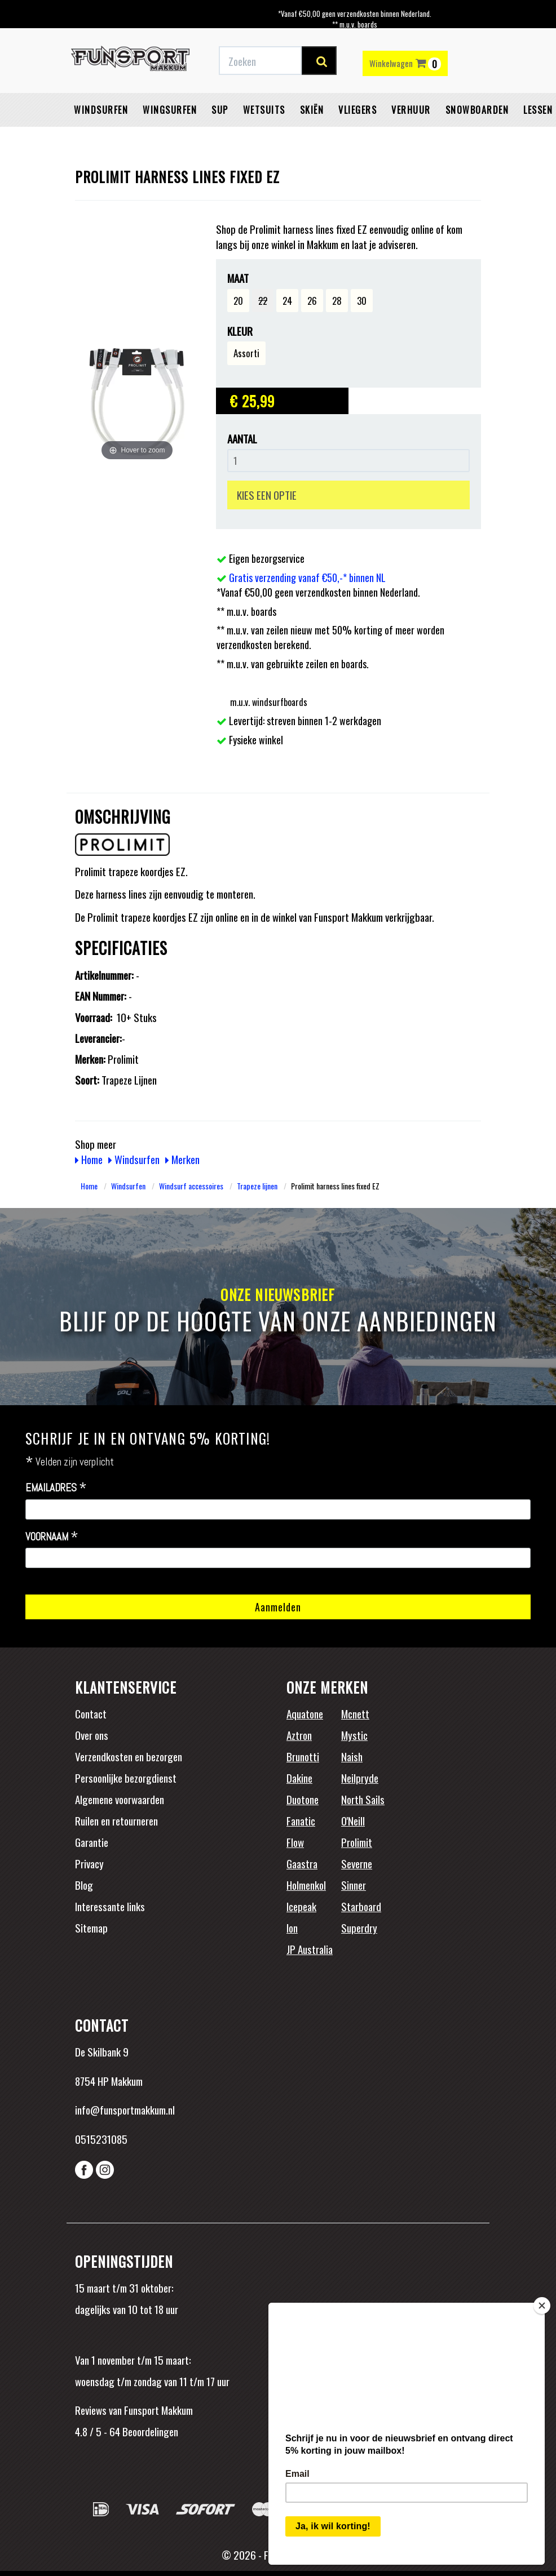 The height and width of the screenshot is (2576, 556). Describe the element at coordinates (302, 1799) in the screenshot. I see `Duotone` at that location.